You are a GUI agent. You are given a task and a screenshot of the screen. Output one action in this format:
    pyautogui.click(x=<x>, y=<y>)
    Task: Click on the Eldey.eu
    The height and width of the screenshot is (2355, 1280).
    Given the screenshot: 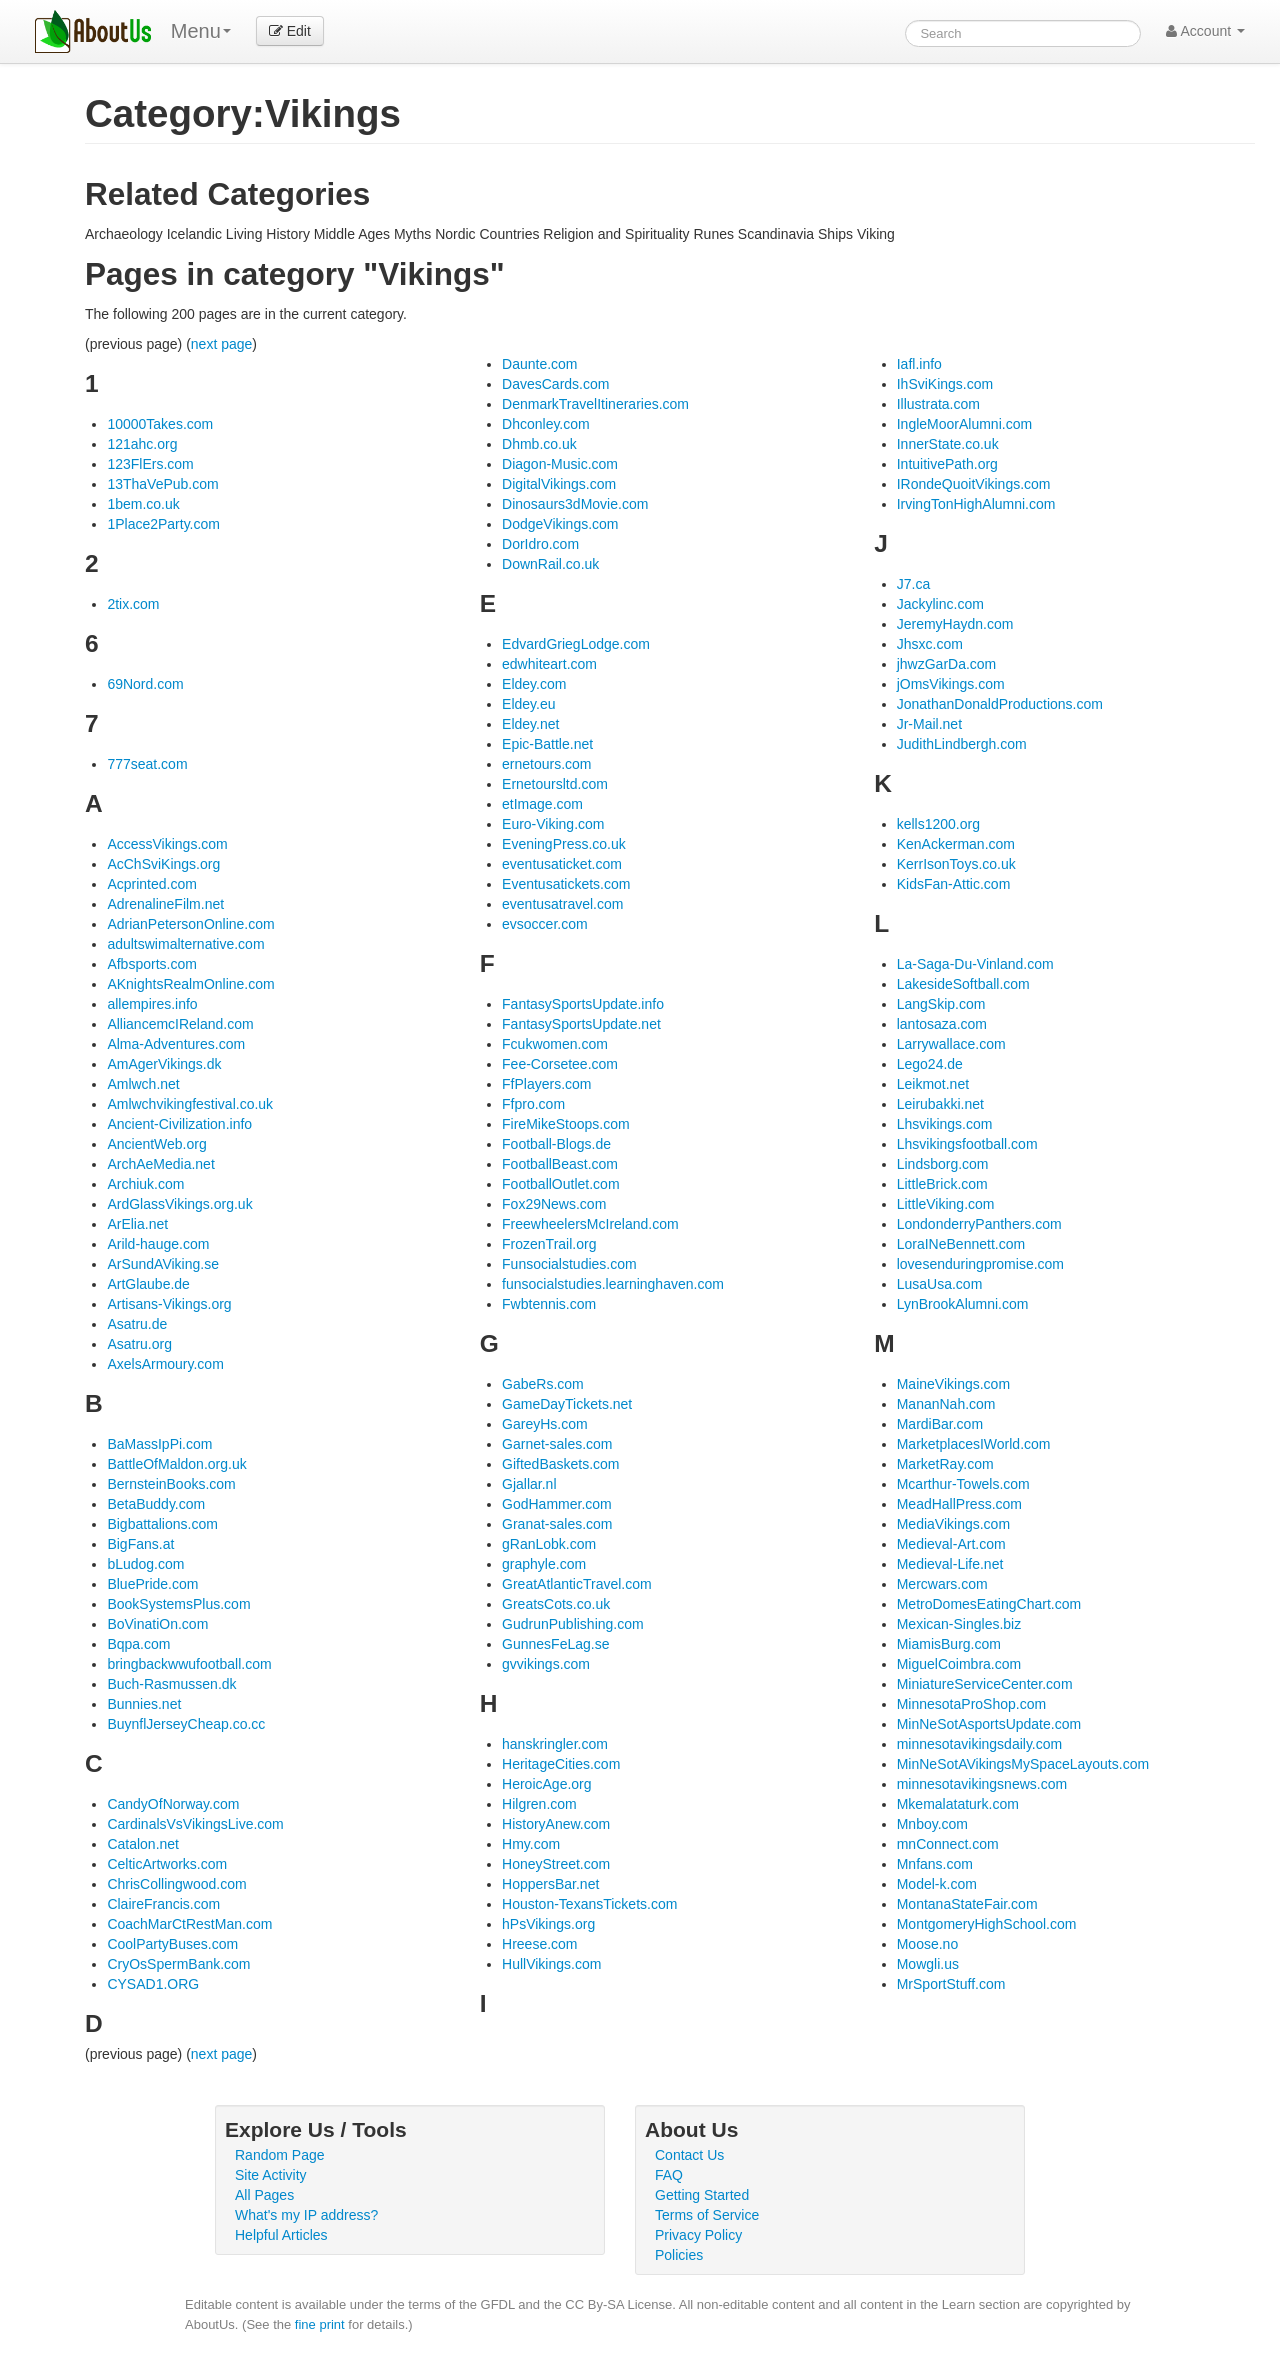 What is the action you would take?
    pyautogui.click(x=528, y=704)
    